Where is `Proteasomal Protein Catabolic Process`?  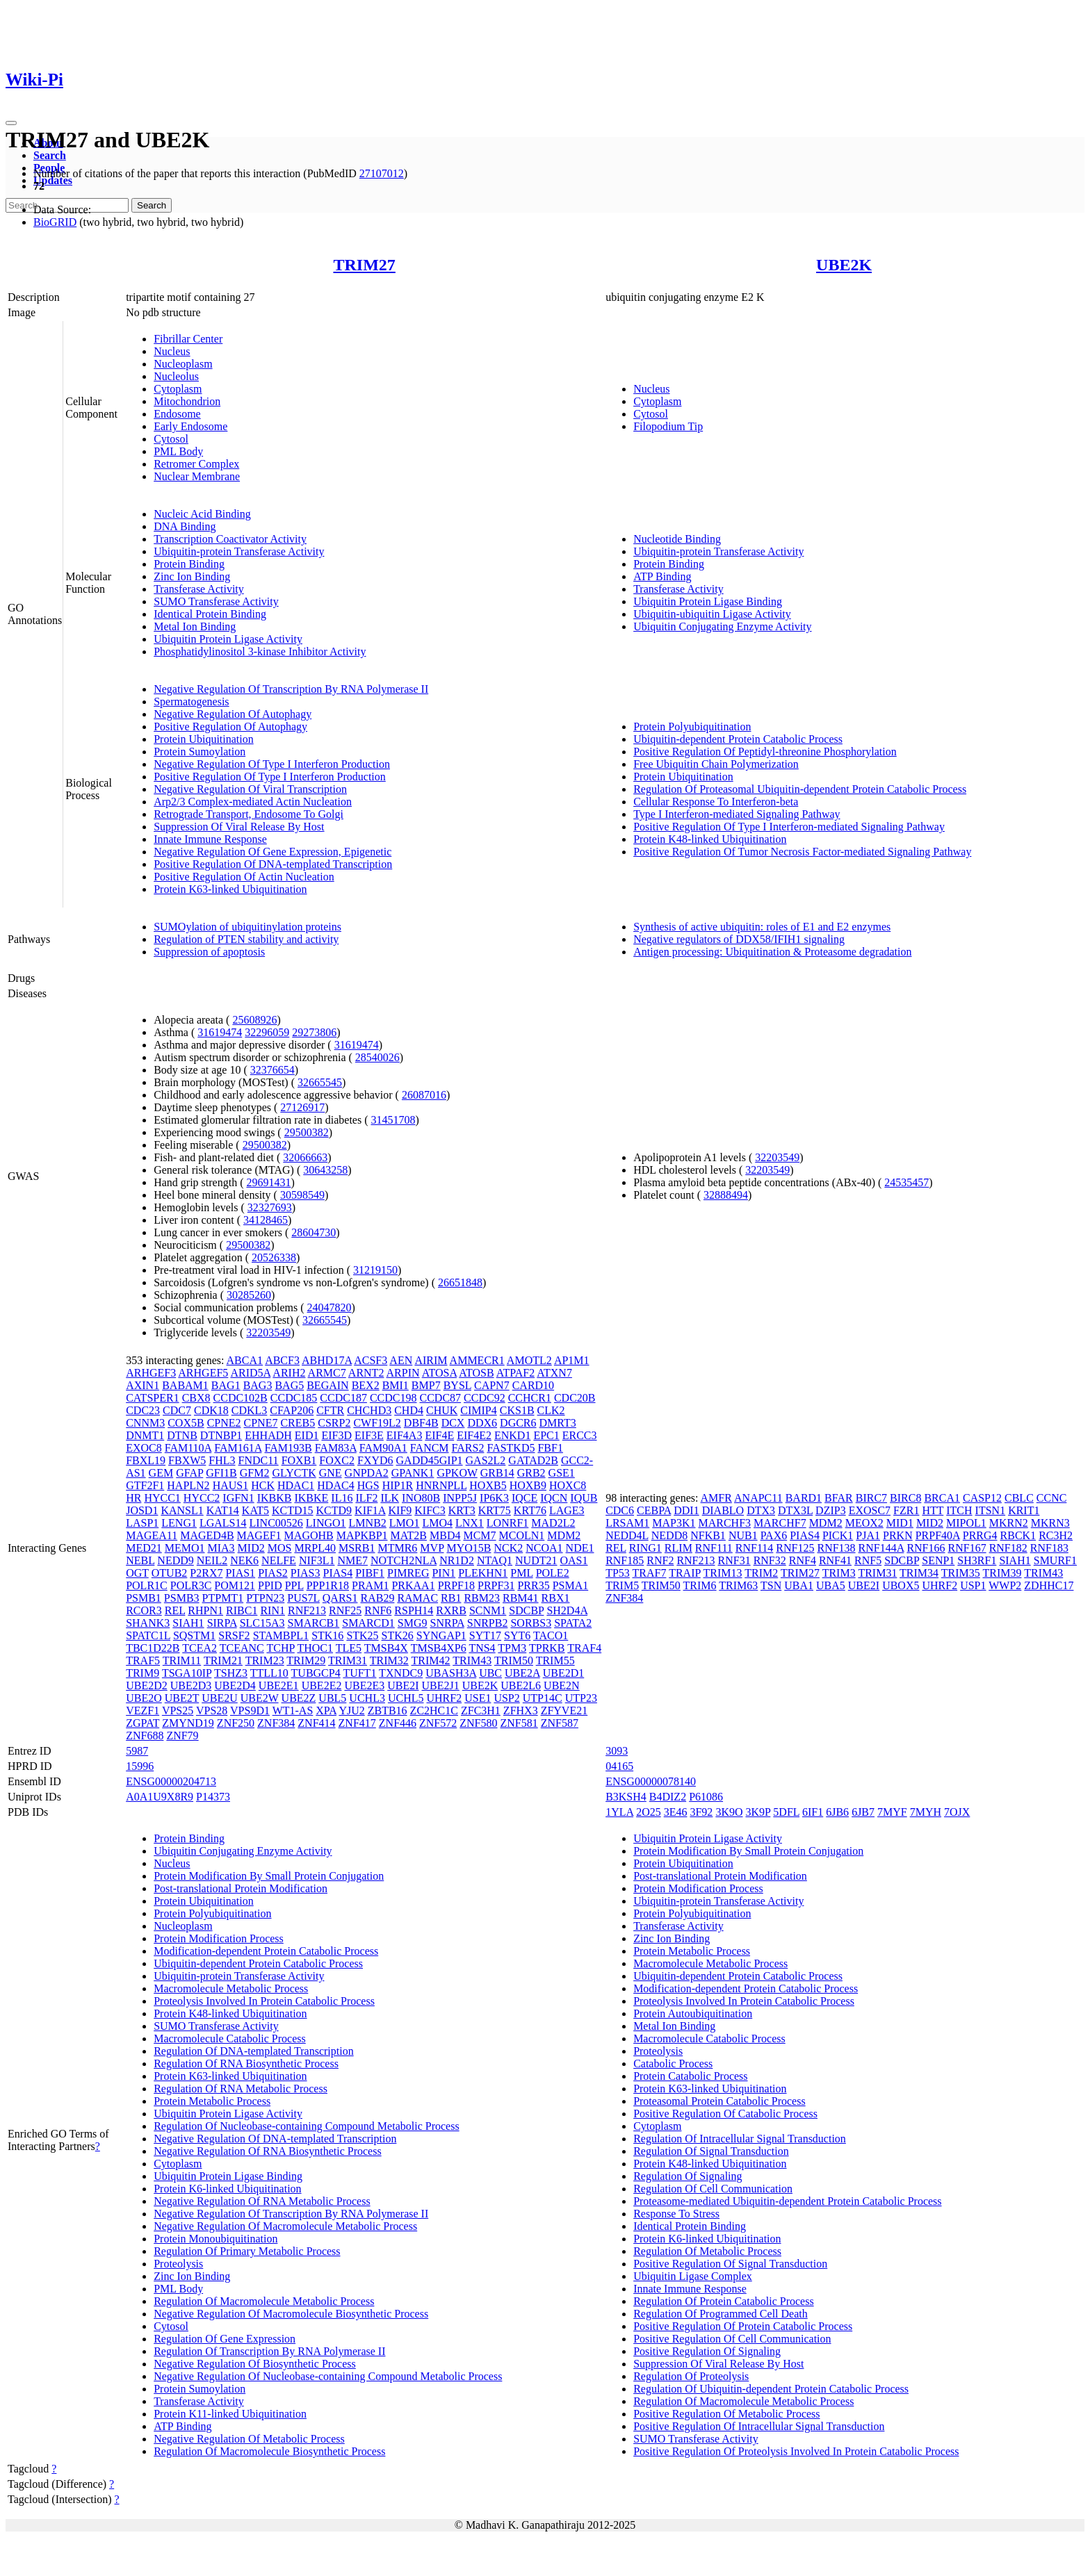
Proteasomal Protein Catabolic Process is located at coordinates (719, 2101).